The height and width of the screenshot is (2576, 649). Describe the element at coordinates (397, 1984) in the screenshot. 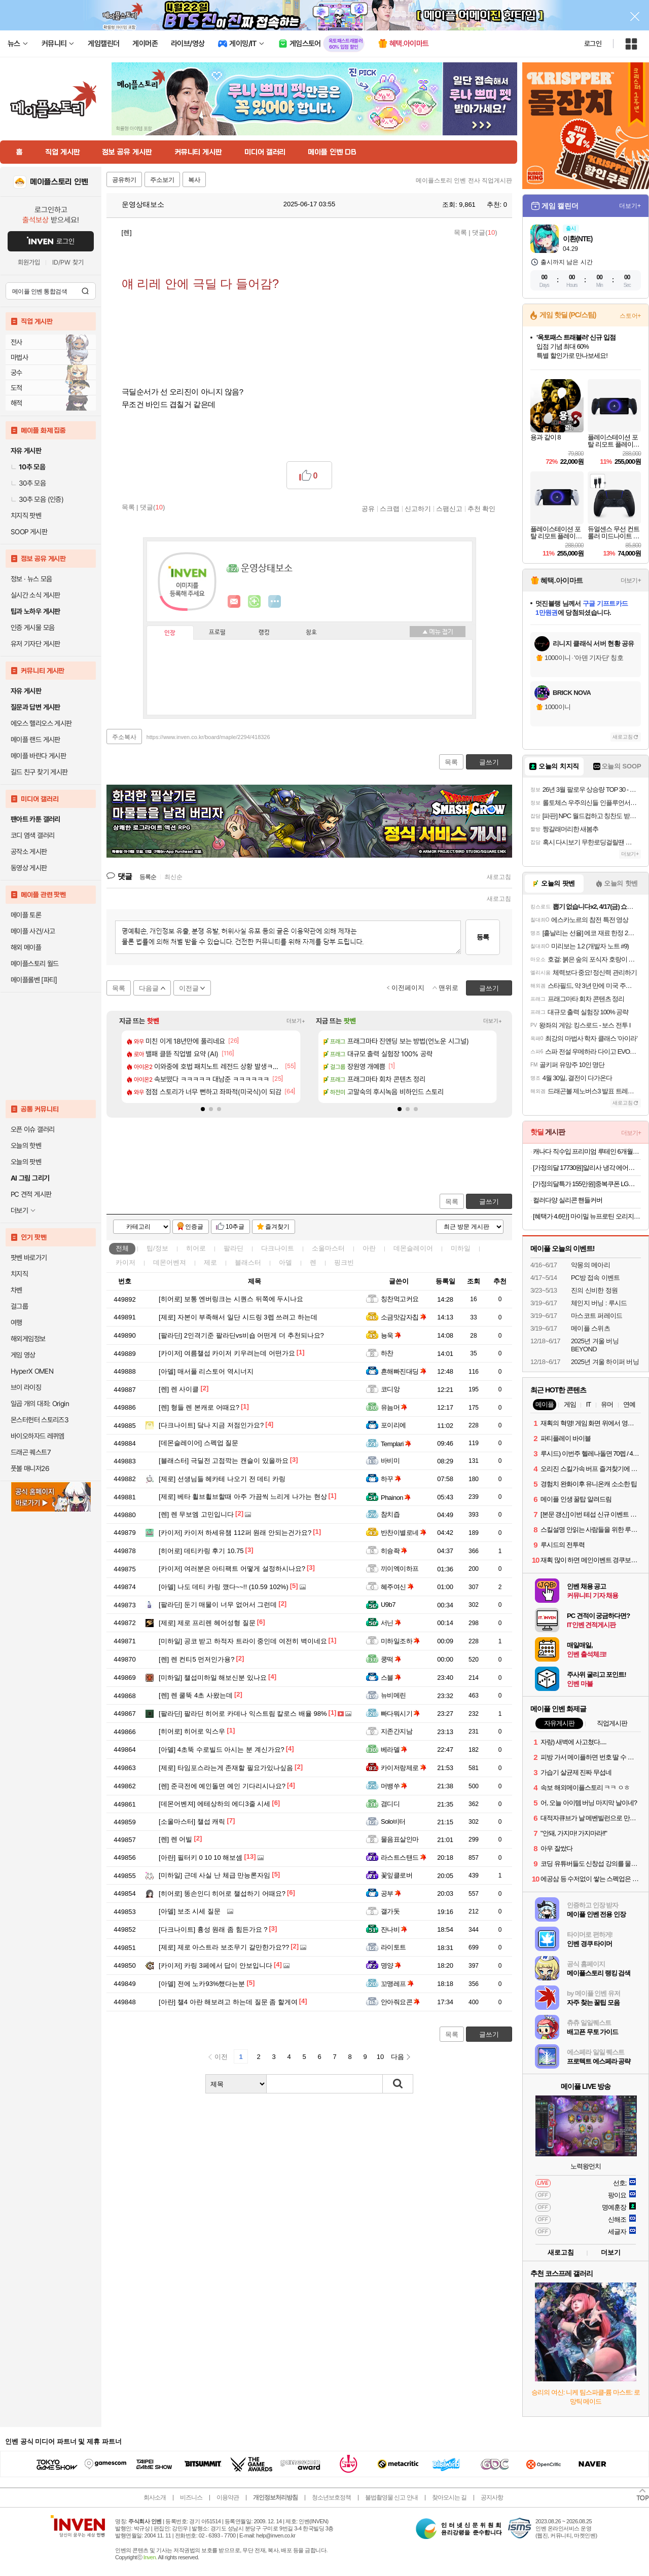

I see `꼬맹레프` at that location.